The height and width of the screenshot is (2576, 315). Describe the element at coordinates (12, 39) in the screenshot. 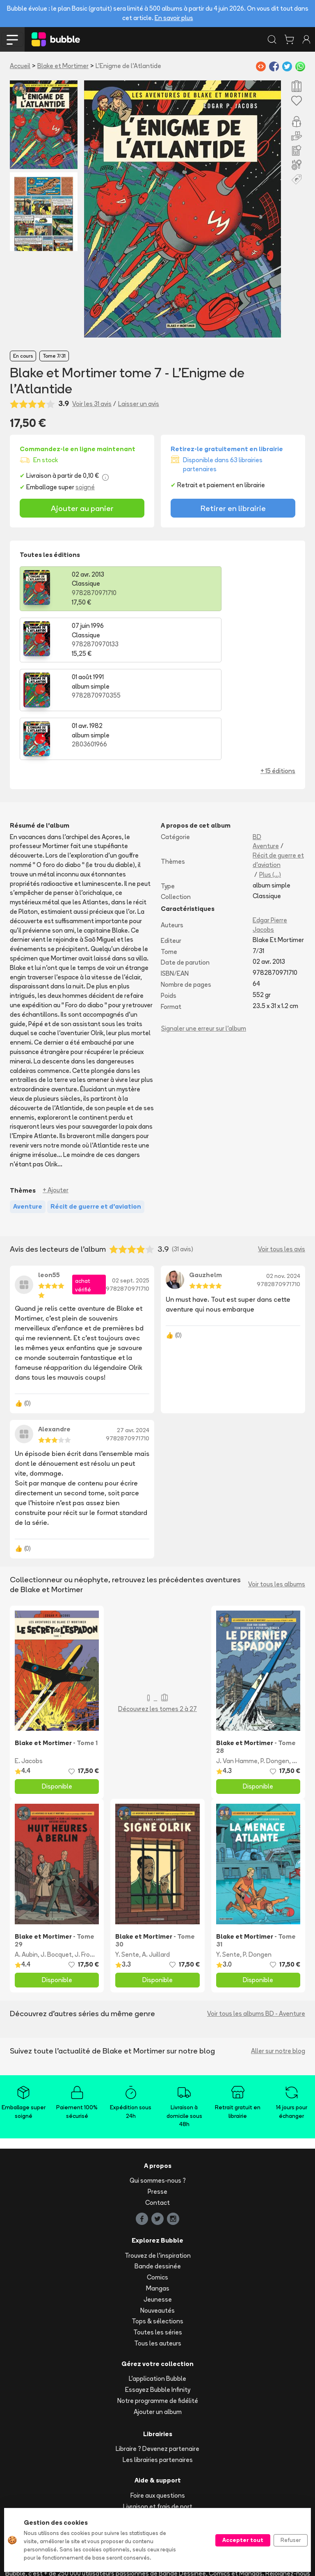

I see `[Toggle navigation]` at that location.